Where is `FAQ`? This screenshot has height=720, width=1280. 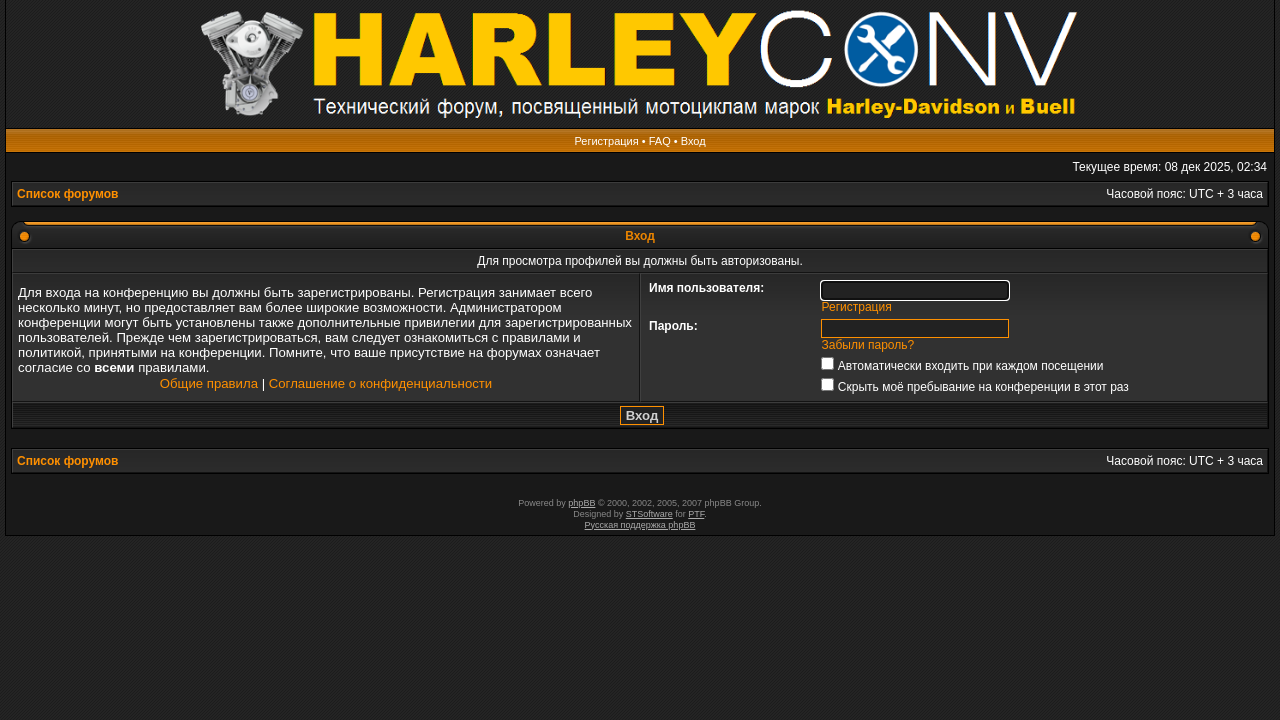 FAQ is located at coordinates (660, 141).